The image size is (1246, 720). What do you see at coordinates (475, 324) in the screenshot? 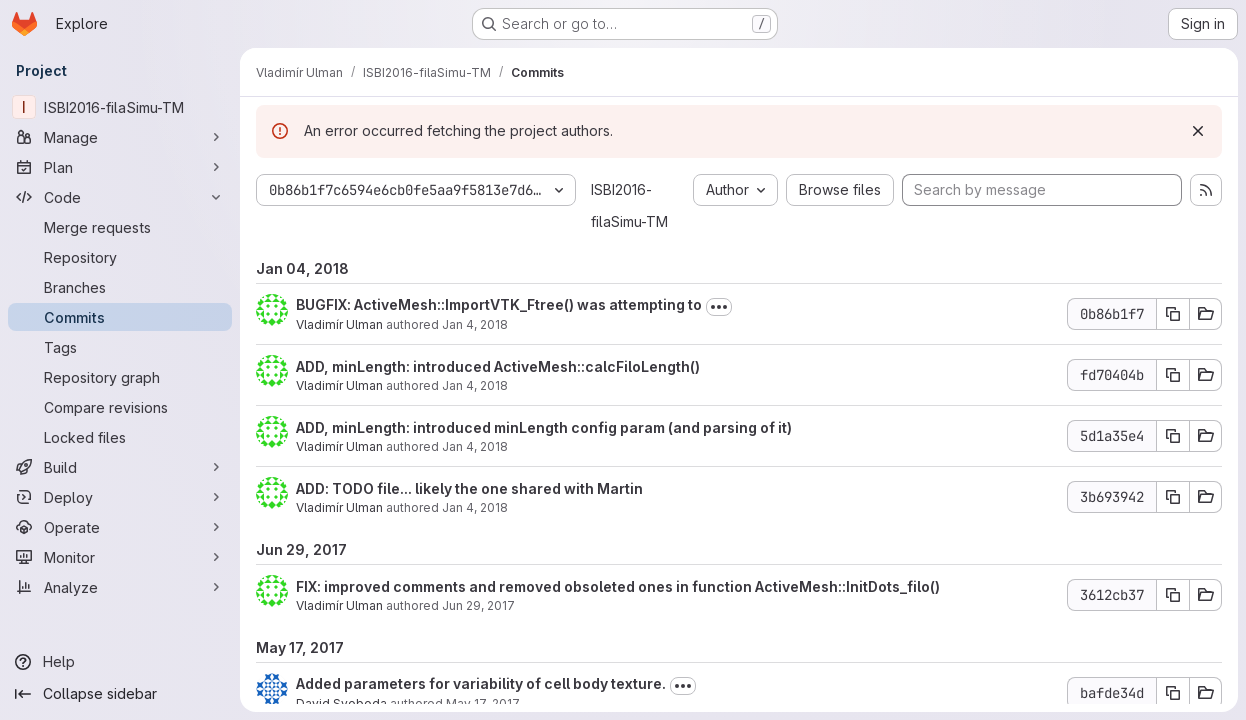
I see `Jan 4, 2018 [Jan 4, 2018 2:31pm]` at bounding box center [475, 324].